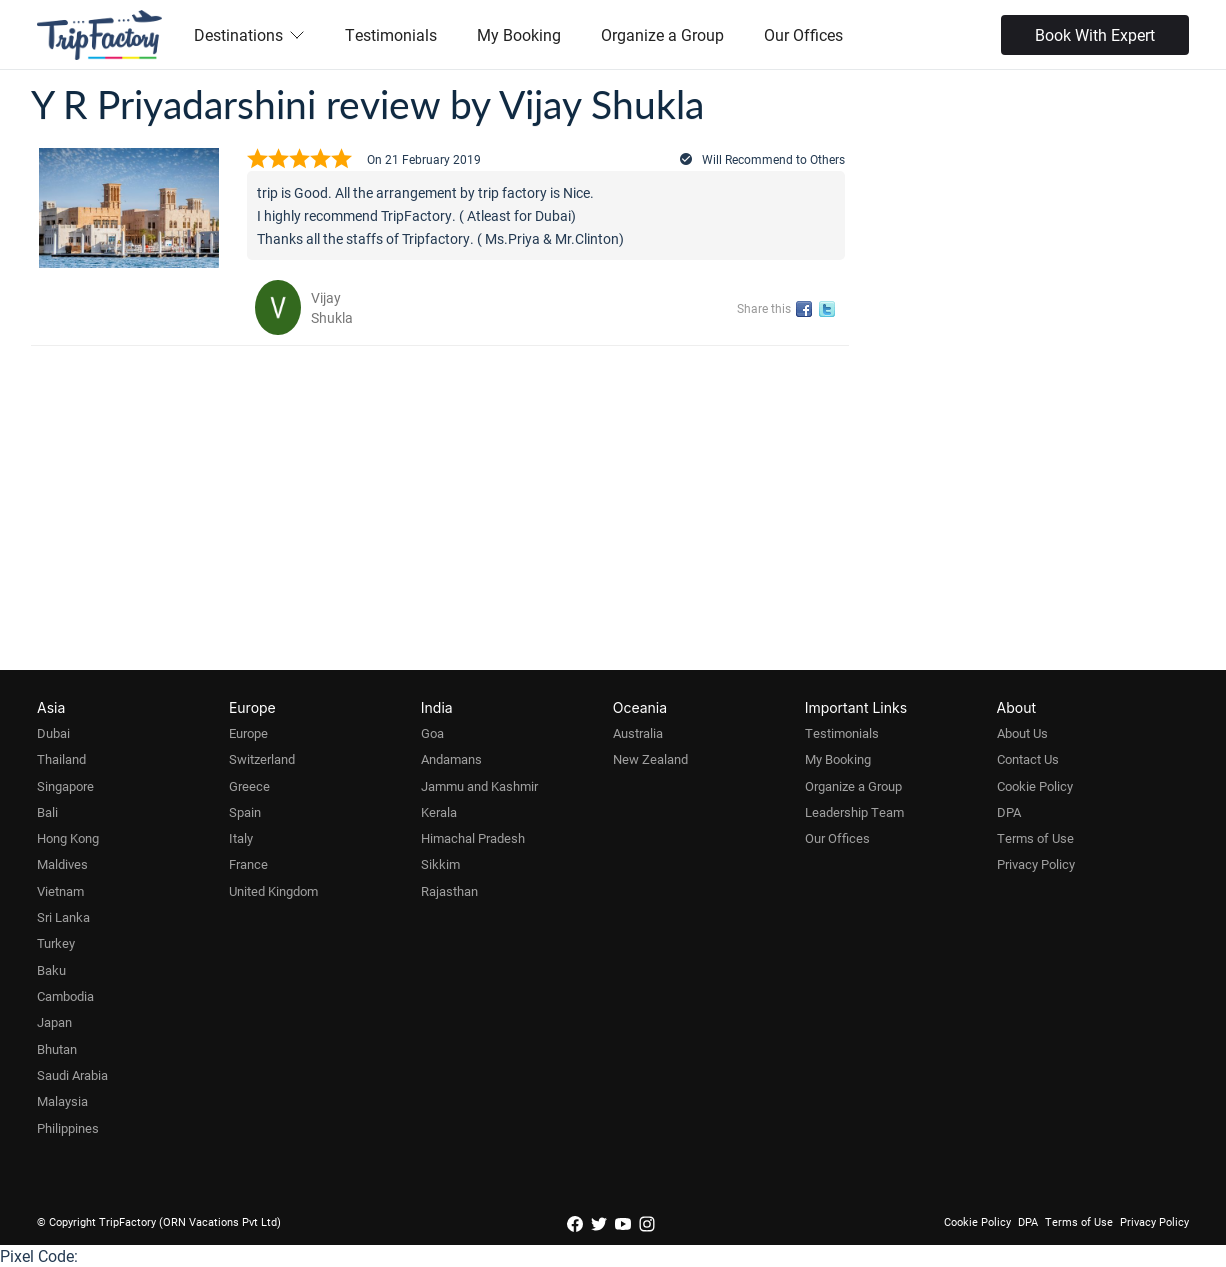 The height and width of the screenshot is (1267, 1226). Describe the element at coordinates (662, 34) in the screenshot. I see `Organize a Group` at that location.